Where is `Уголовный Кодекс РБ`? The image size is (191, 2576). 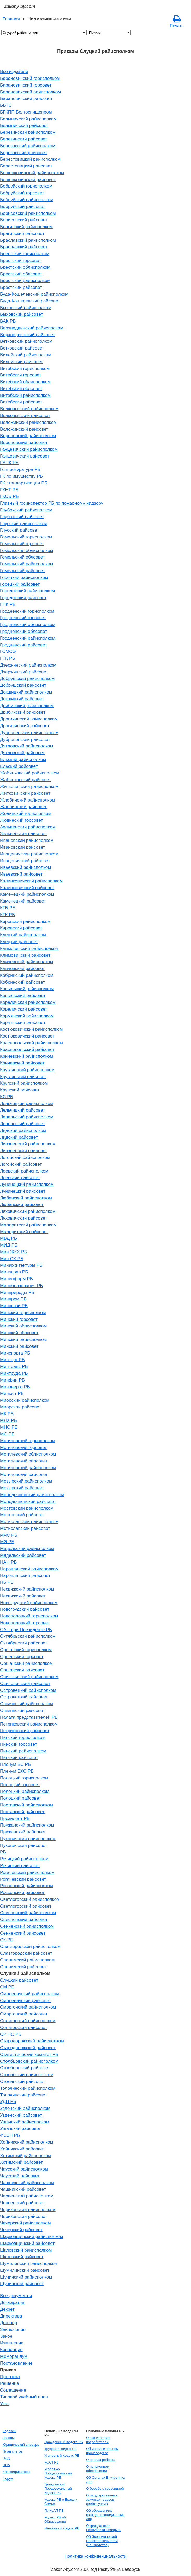 Уголовный Кодекс РБ is located at coordinates (61, 2455).